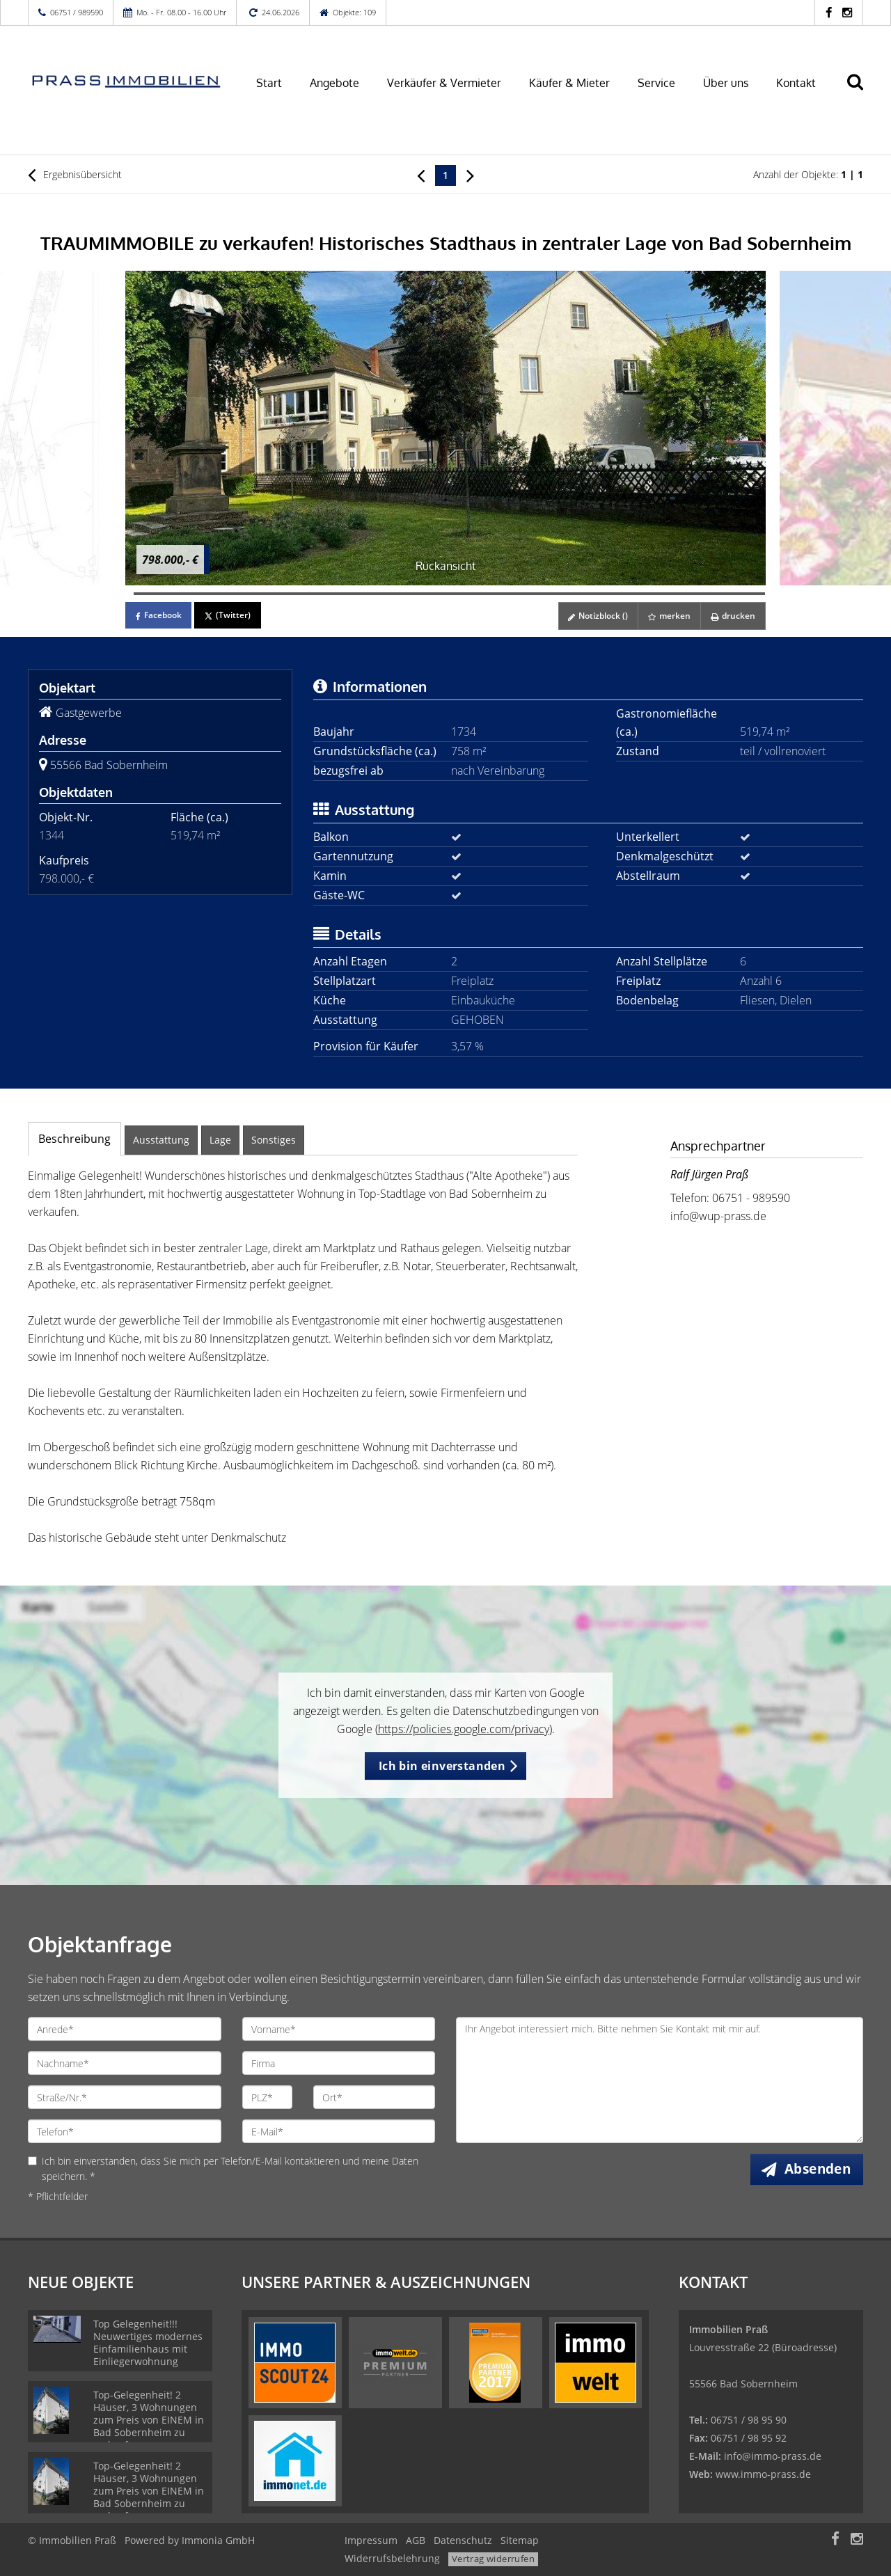 This screenshot has width=891, height=2576. I want to click on [Anrede], so click(124, 2029).